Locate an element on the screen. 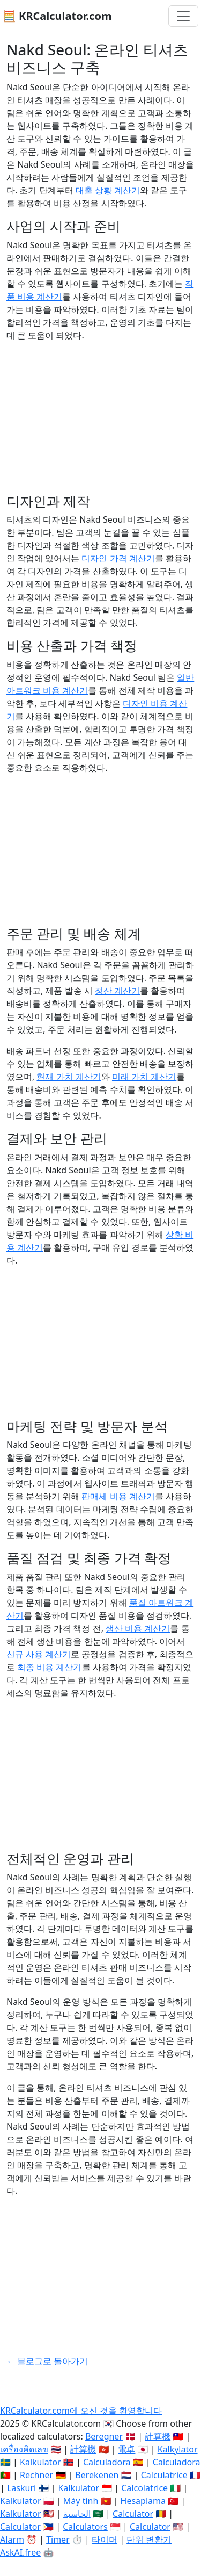 Image resolution: width=201 pixels, height=2576 pixels. 대출 상황 계산기 is located at coordinates (108, 190).